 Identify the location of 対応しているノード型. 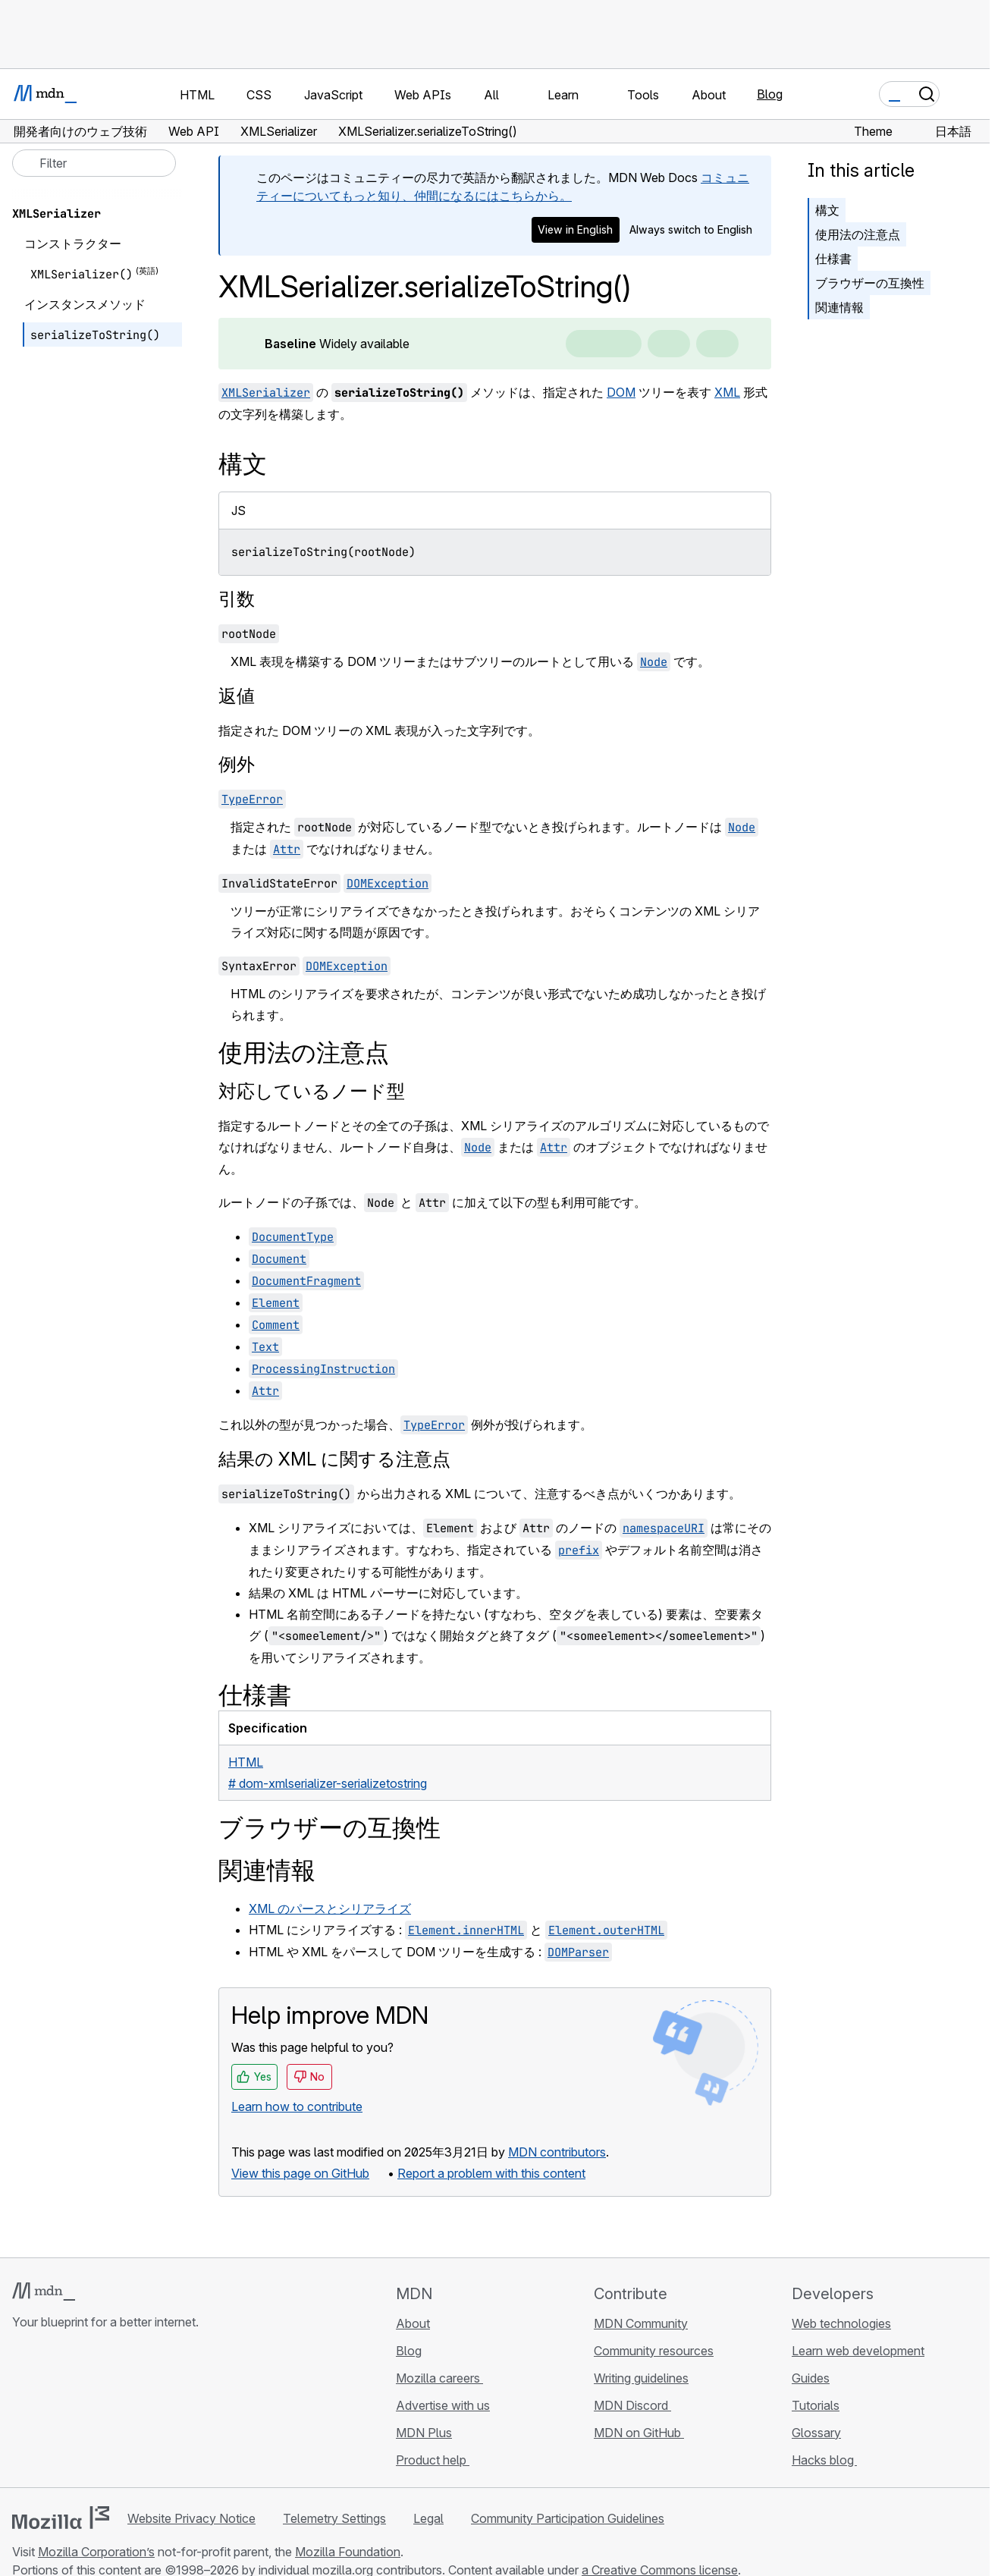
(311, 1091).